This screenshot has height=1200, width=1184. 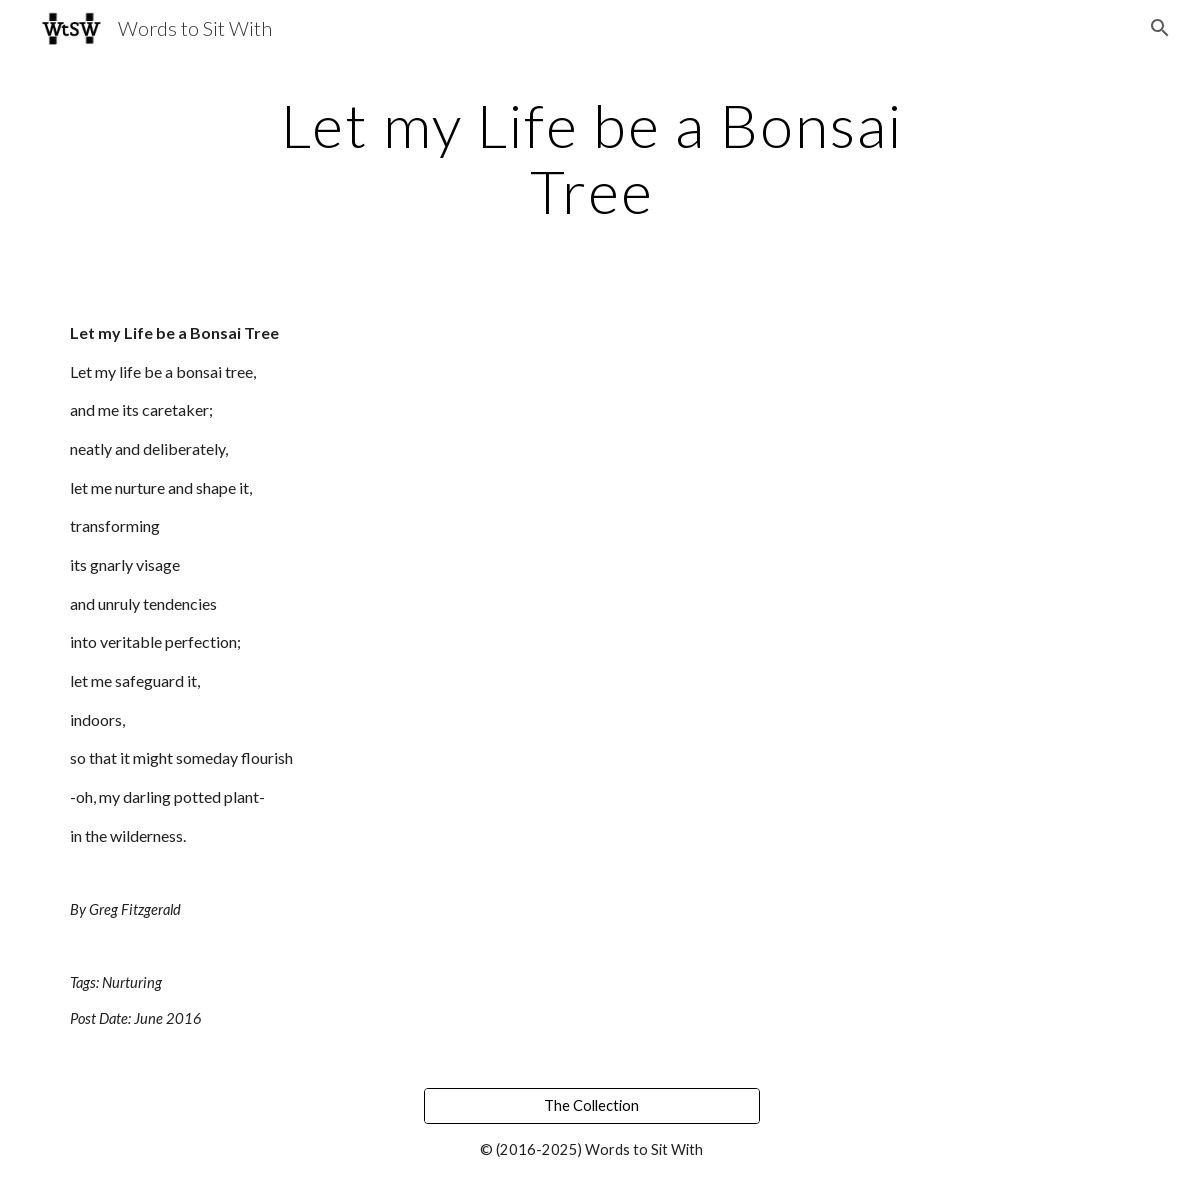 What do you see at coordinates (591, 1105) in the screenshot?
I see `[The Collection]` at bounding box center [591, 1105].